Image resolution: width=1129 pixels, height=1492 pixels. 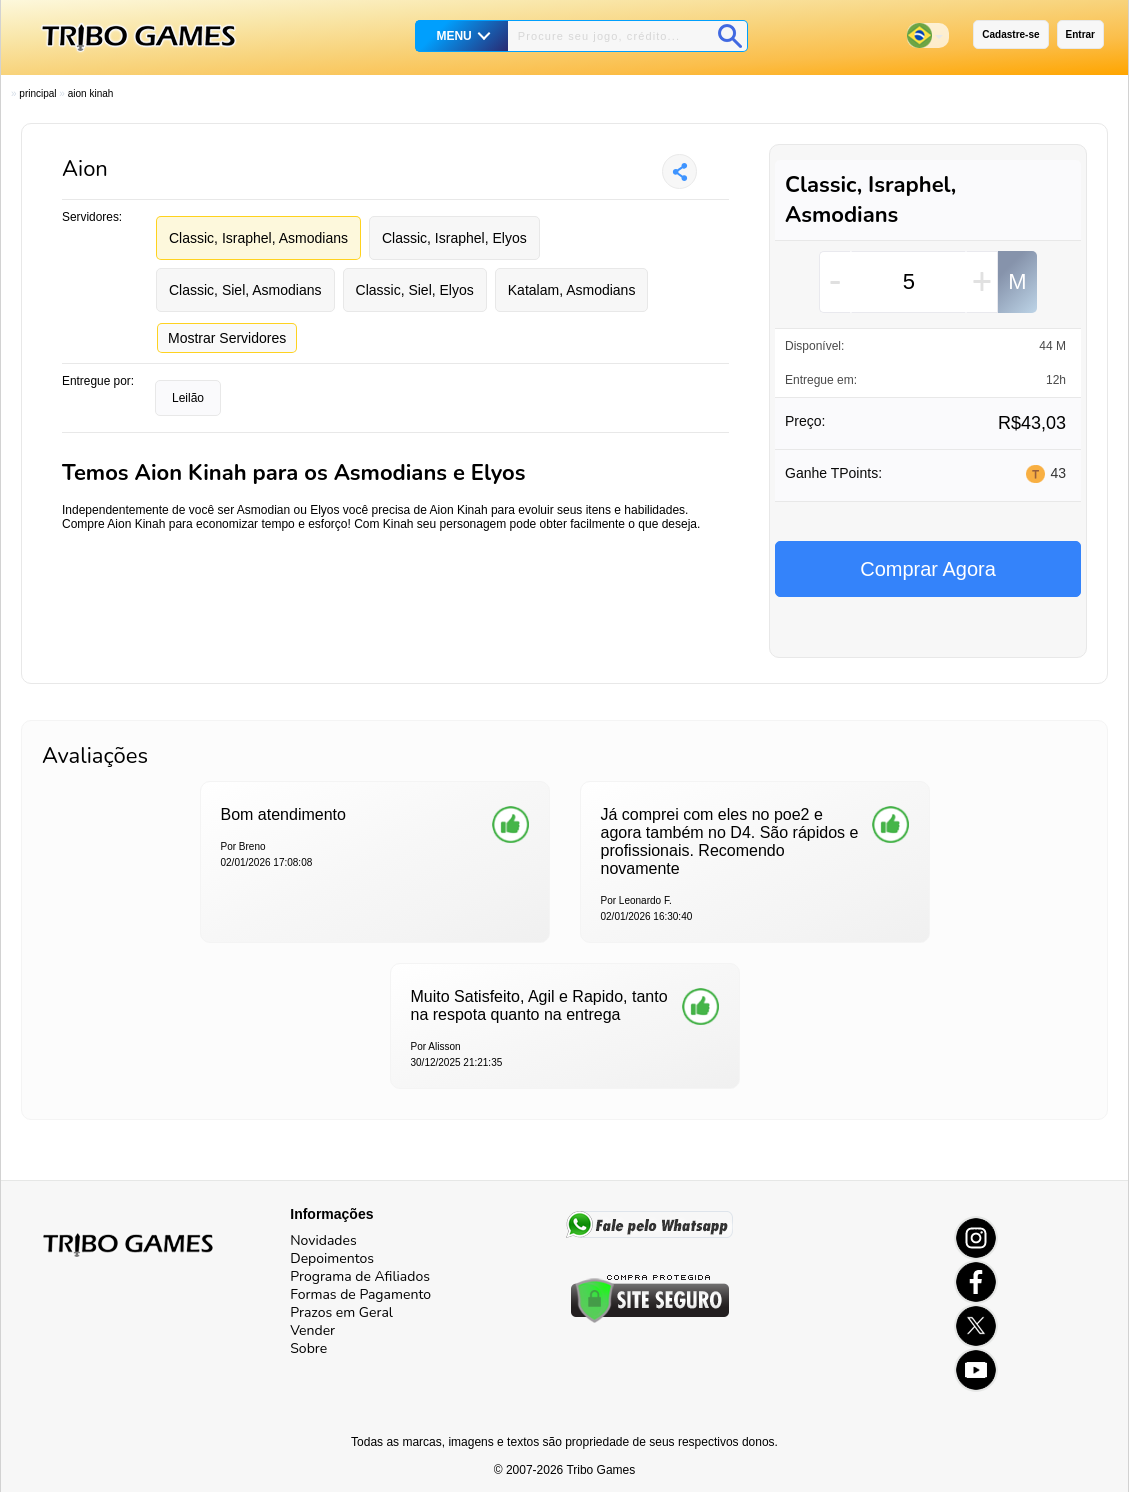 I want to click on Programa de Afiliados, so click(x=360, y=1276).